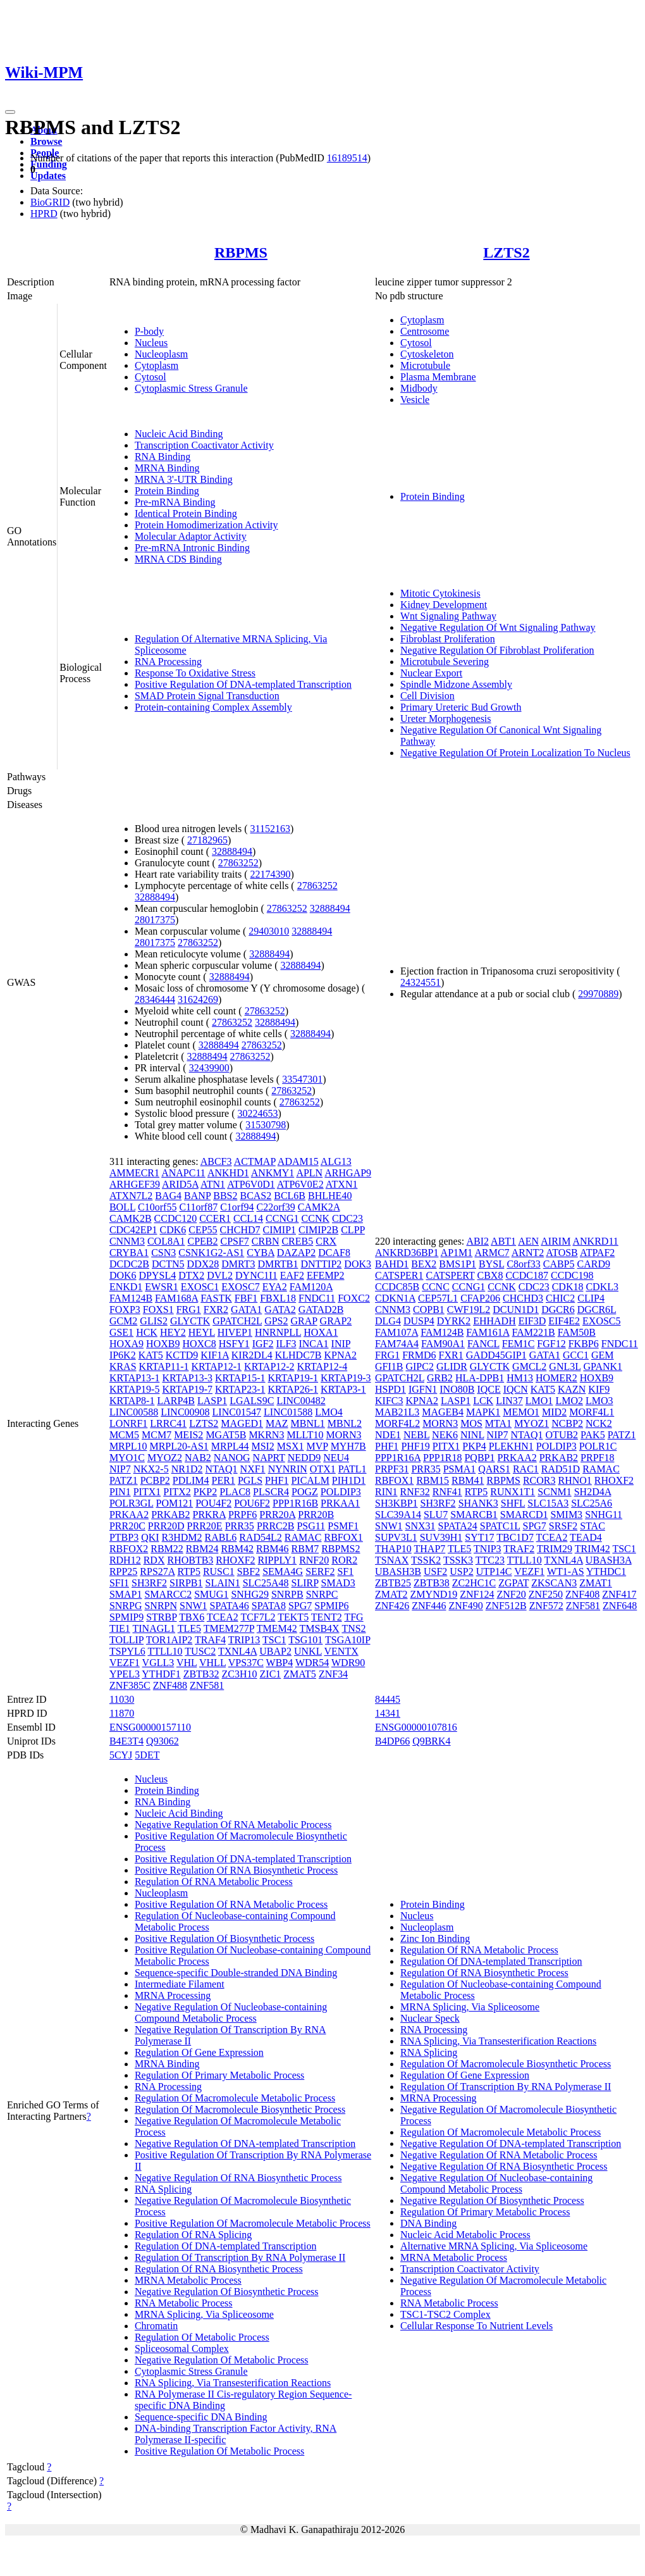 This screenshot has height=2576, width=645. What do you see at coordinates (123, 1366) in the screenshot?
I see `KRAS` at bounding box center [123, 1366].